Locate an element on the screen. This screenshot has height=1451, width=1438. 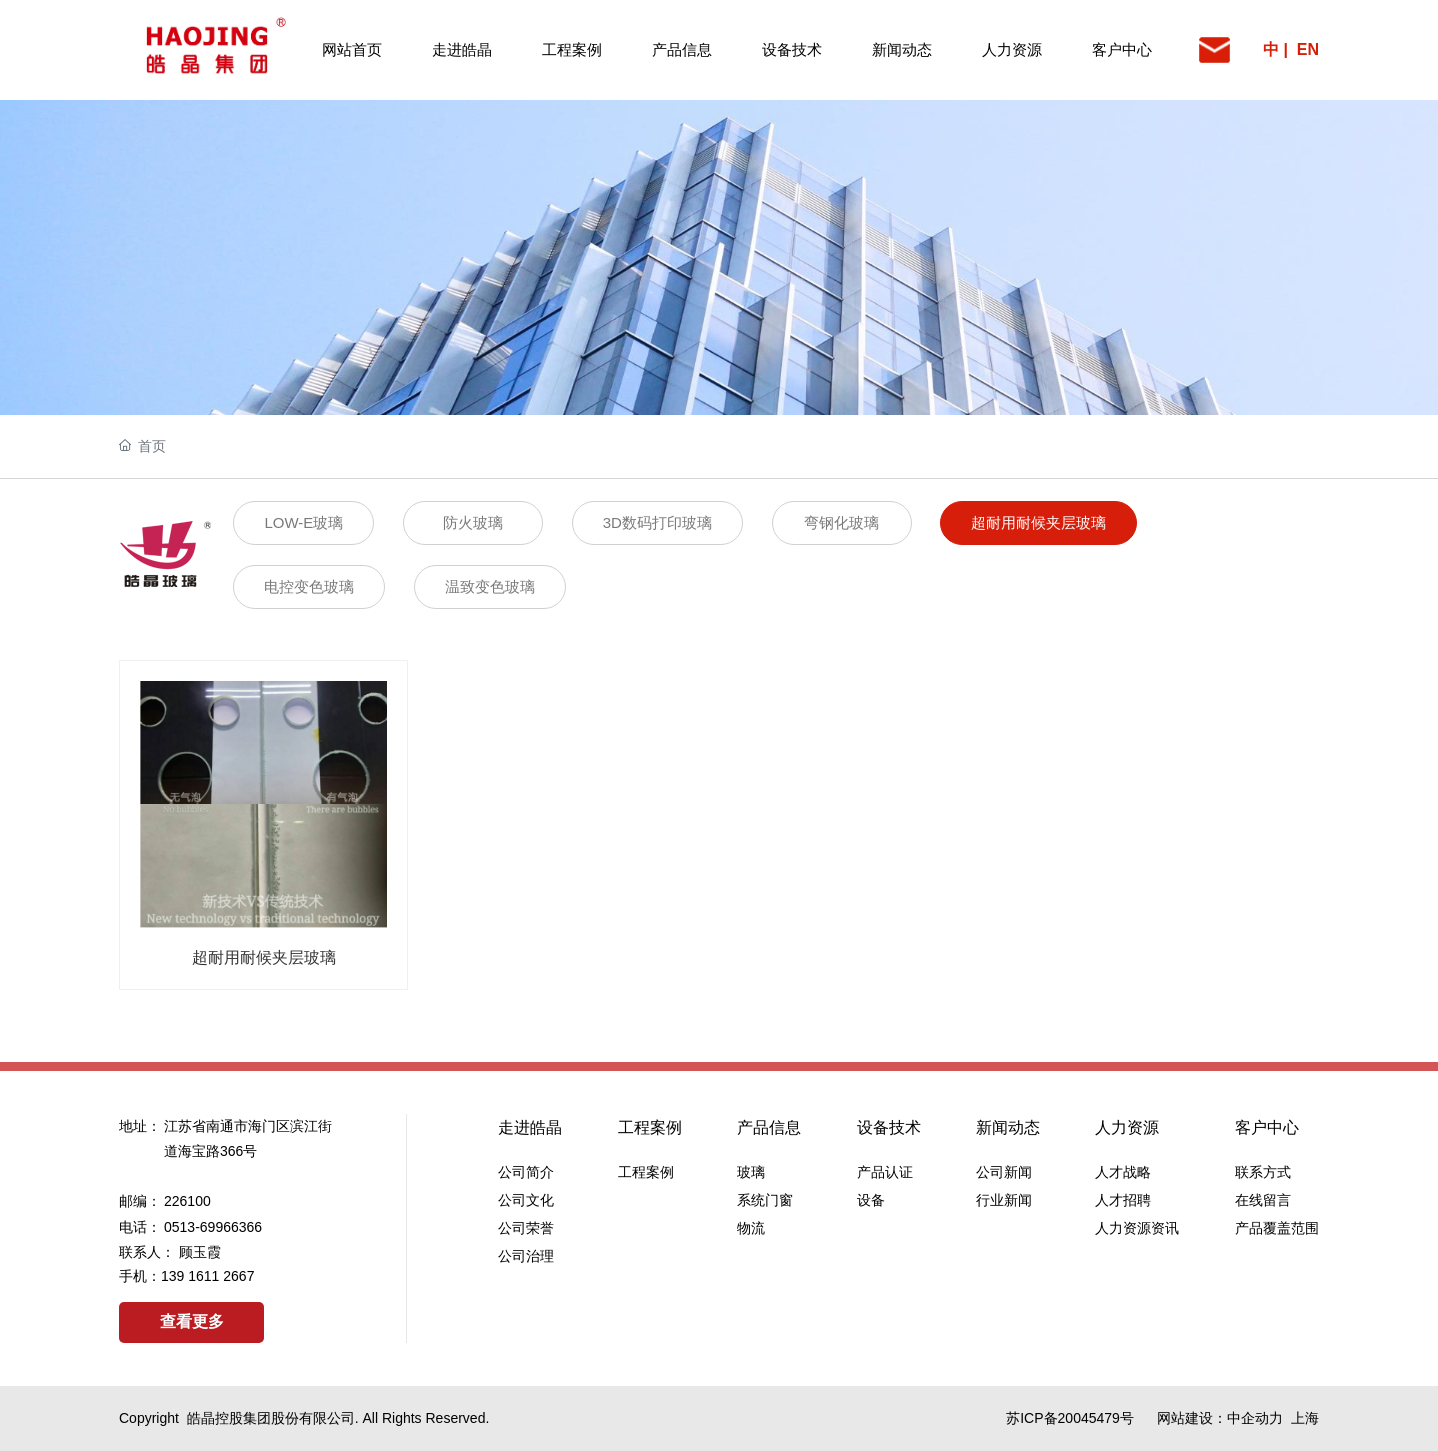
电控变色玻璃 is located at coordinates (309, 586).